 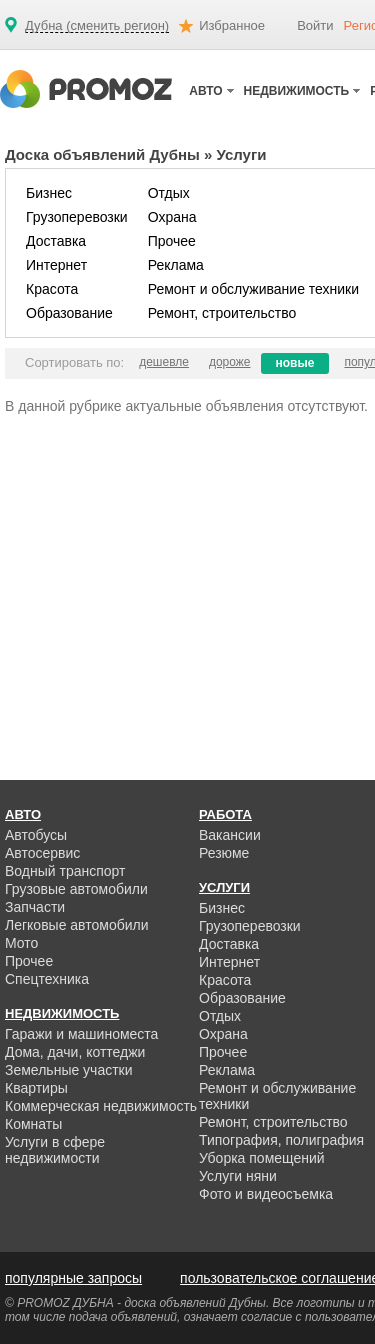 I want to click on Водный транспорт, so click(x=65, y=871).